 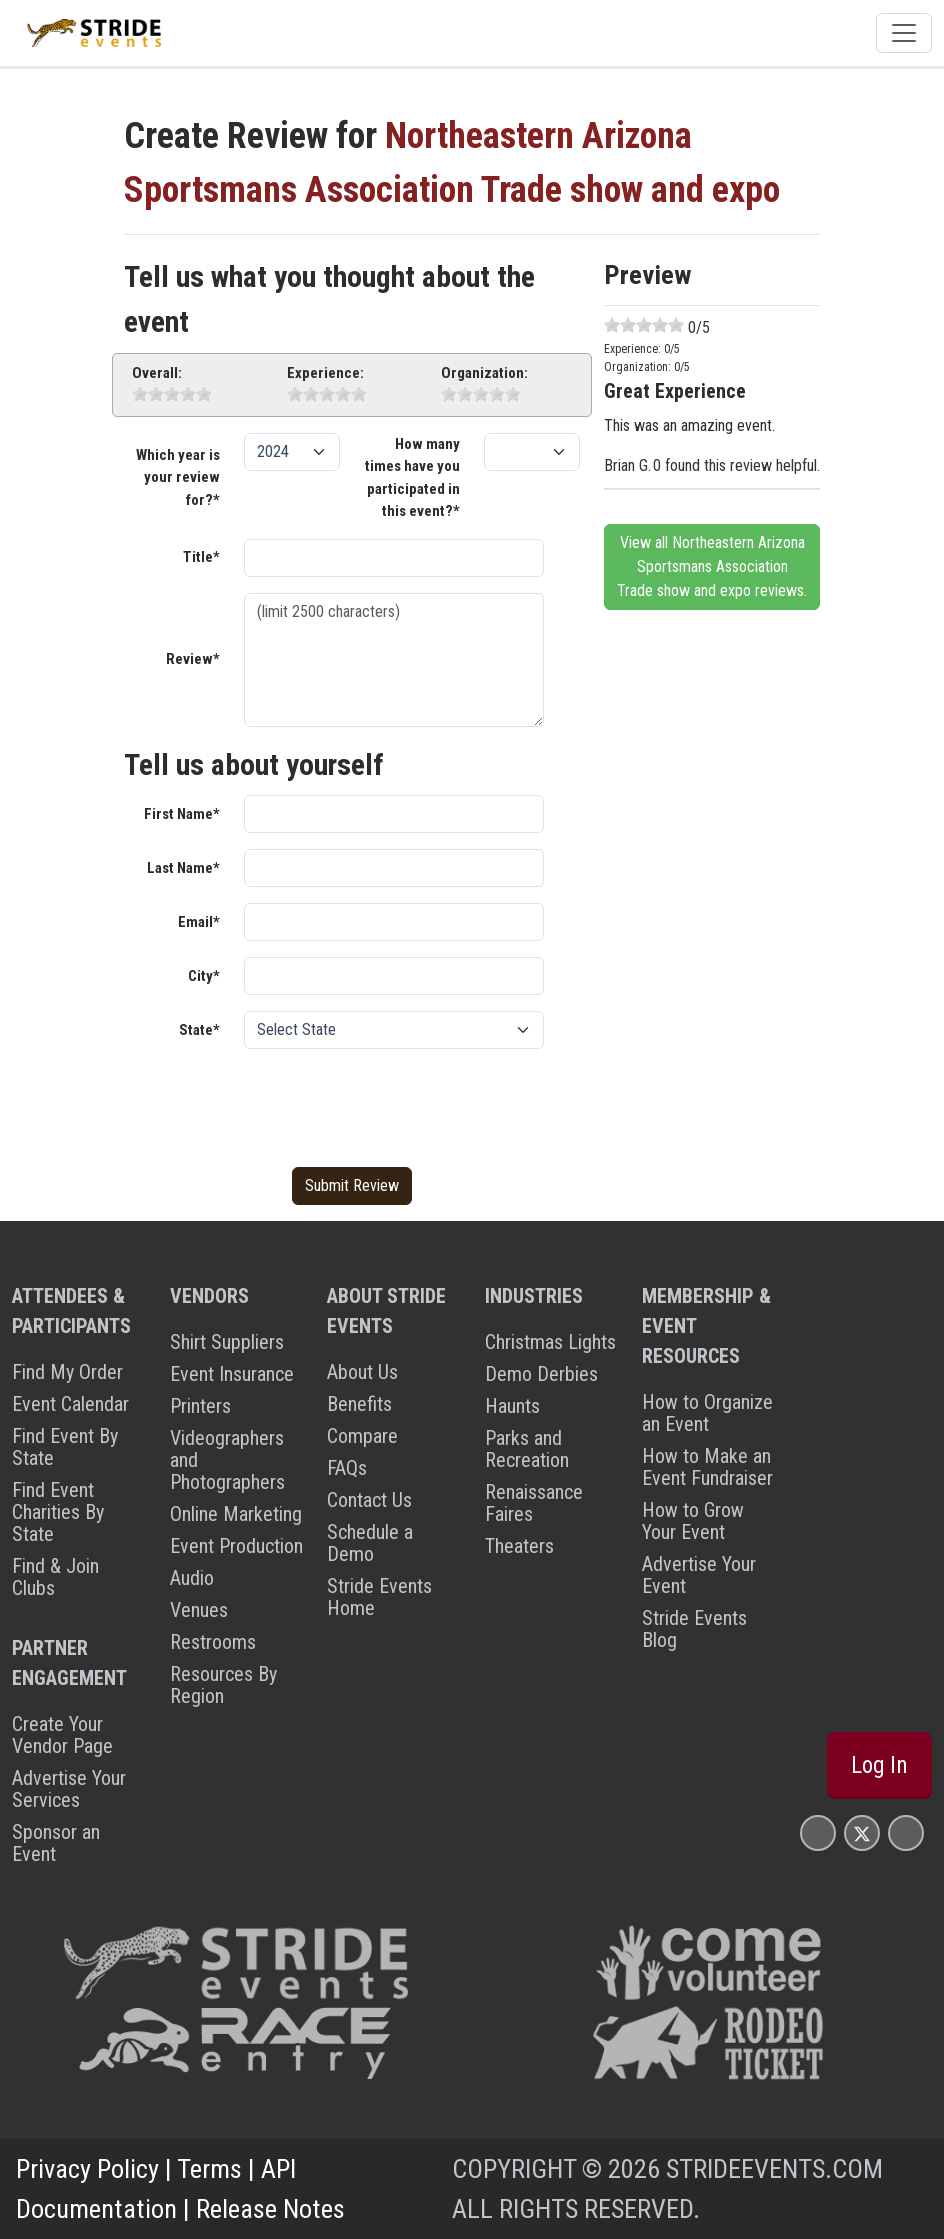 What do you see at coordinates (370, 1543) in the screenshot?
I see `Schedule a Demo` at bounding box center [370, 1543].